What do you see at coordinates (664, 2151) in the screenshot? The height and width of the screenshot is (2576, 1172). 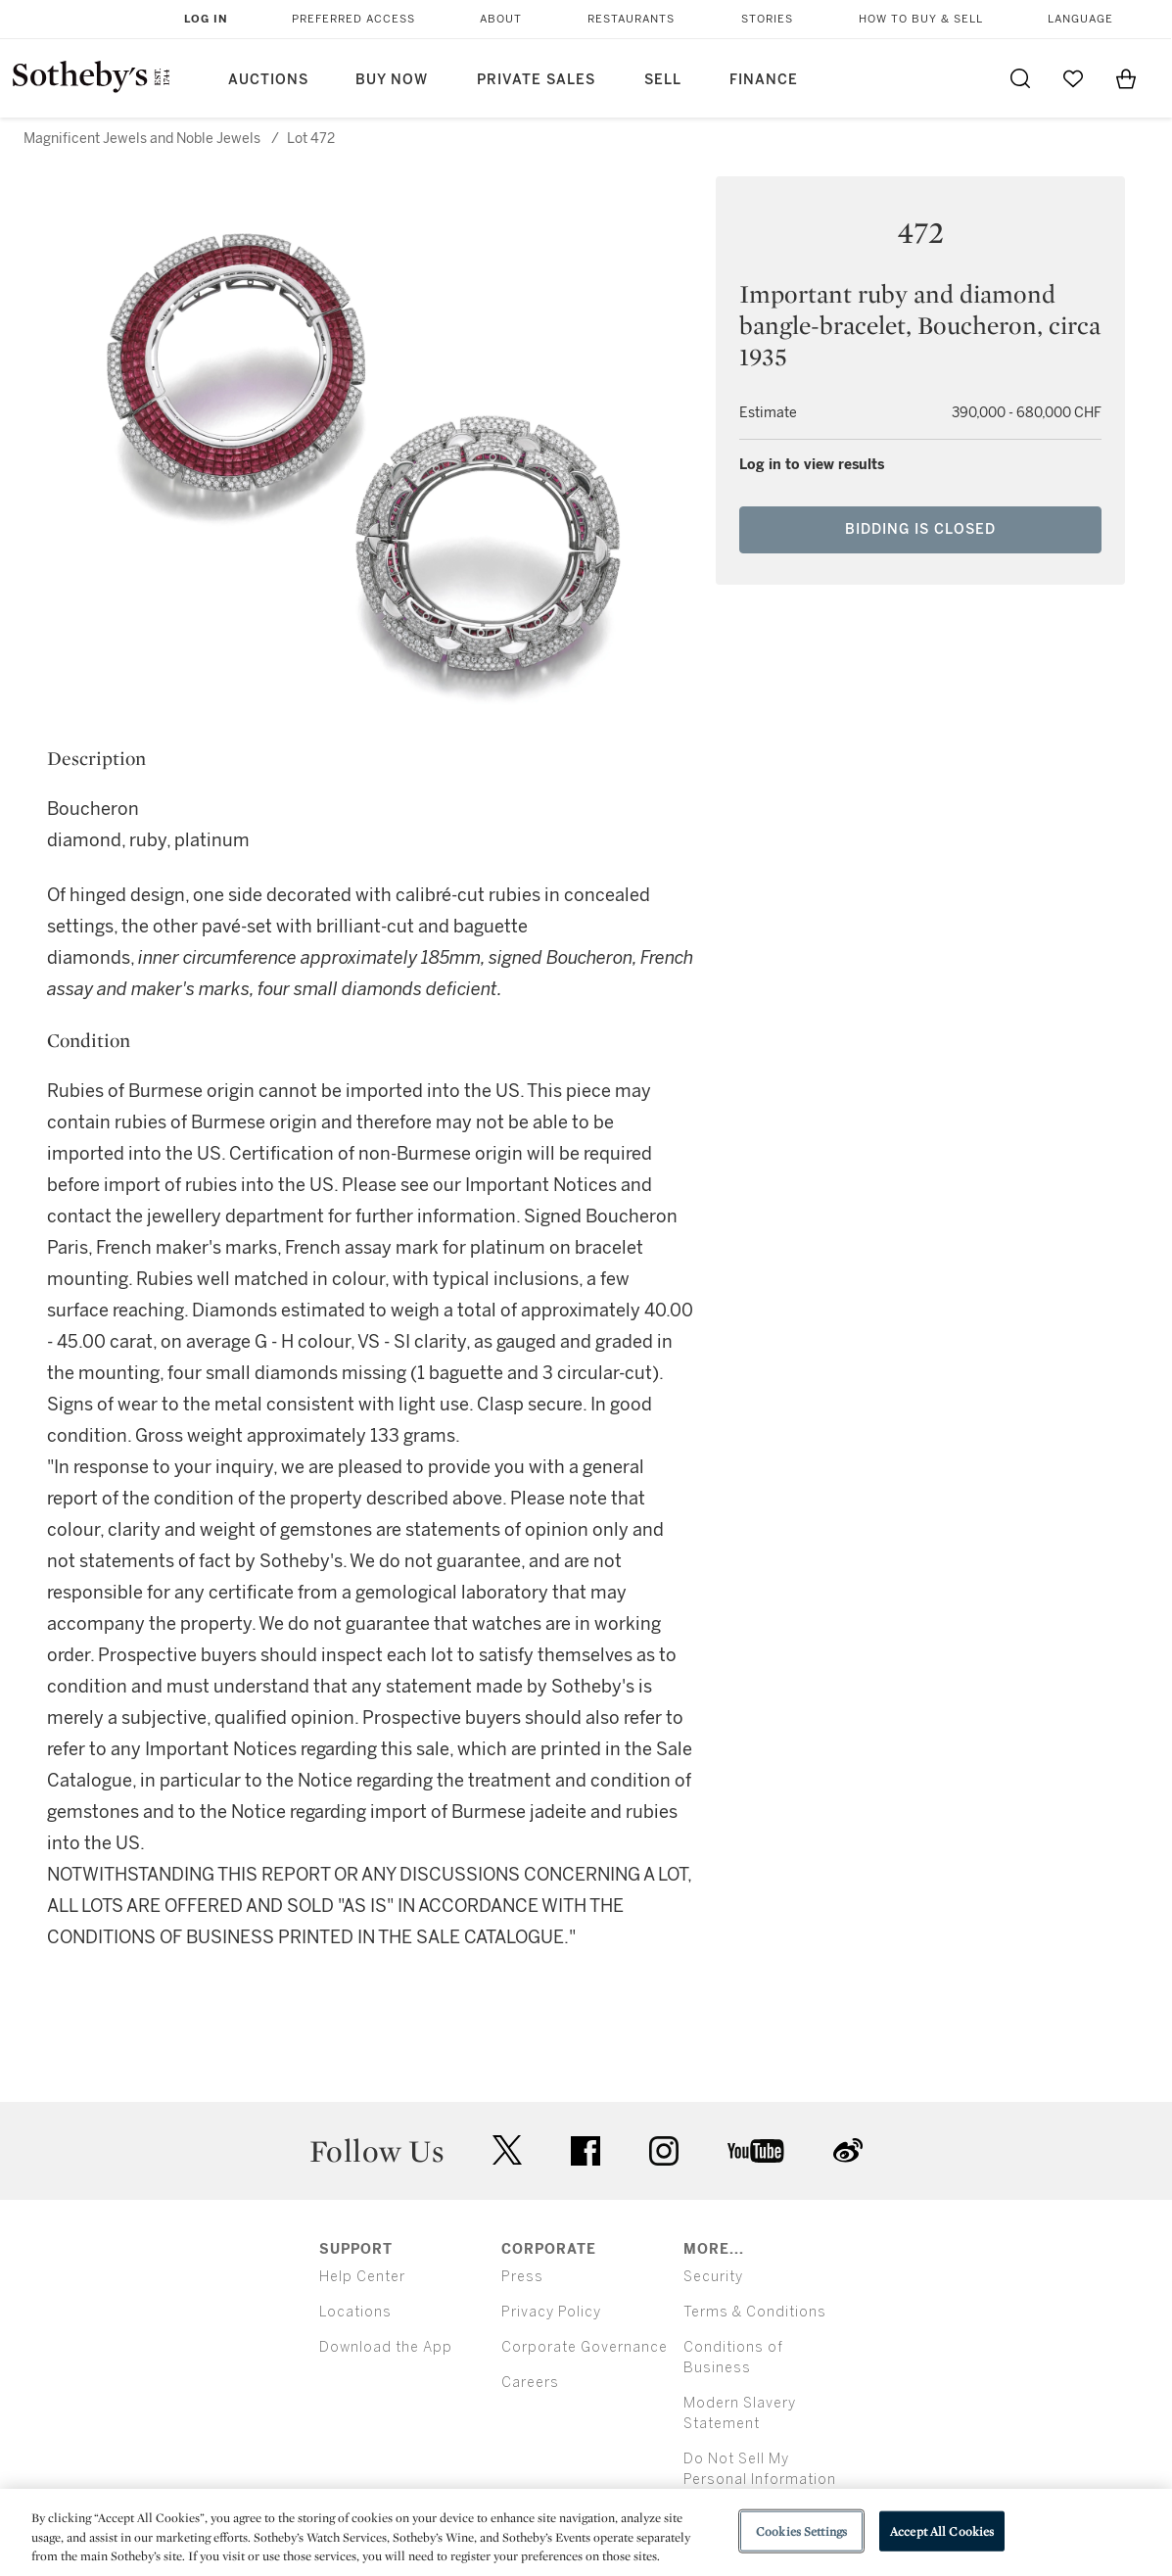 I see `instagram` at bounding box center [664, 2151].